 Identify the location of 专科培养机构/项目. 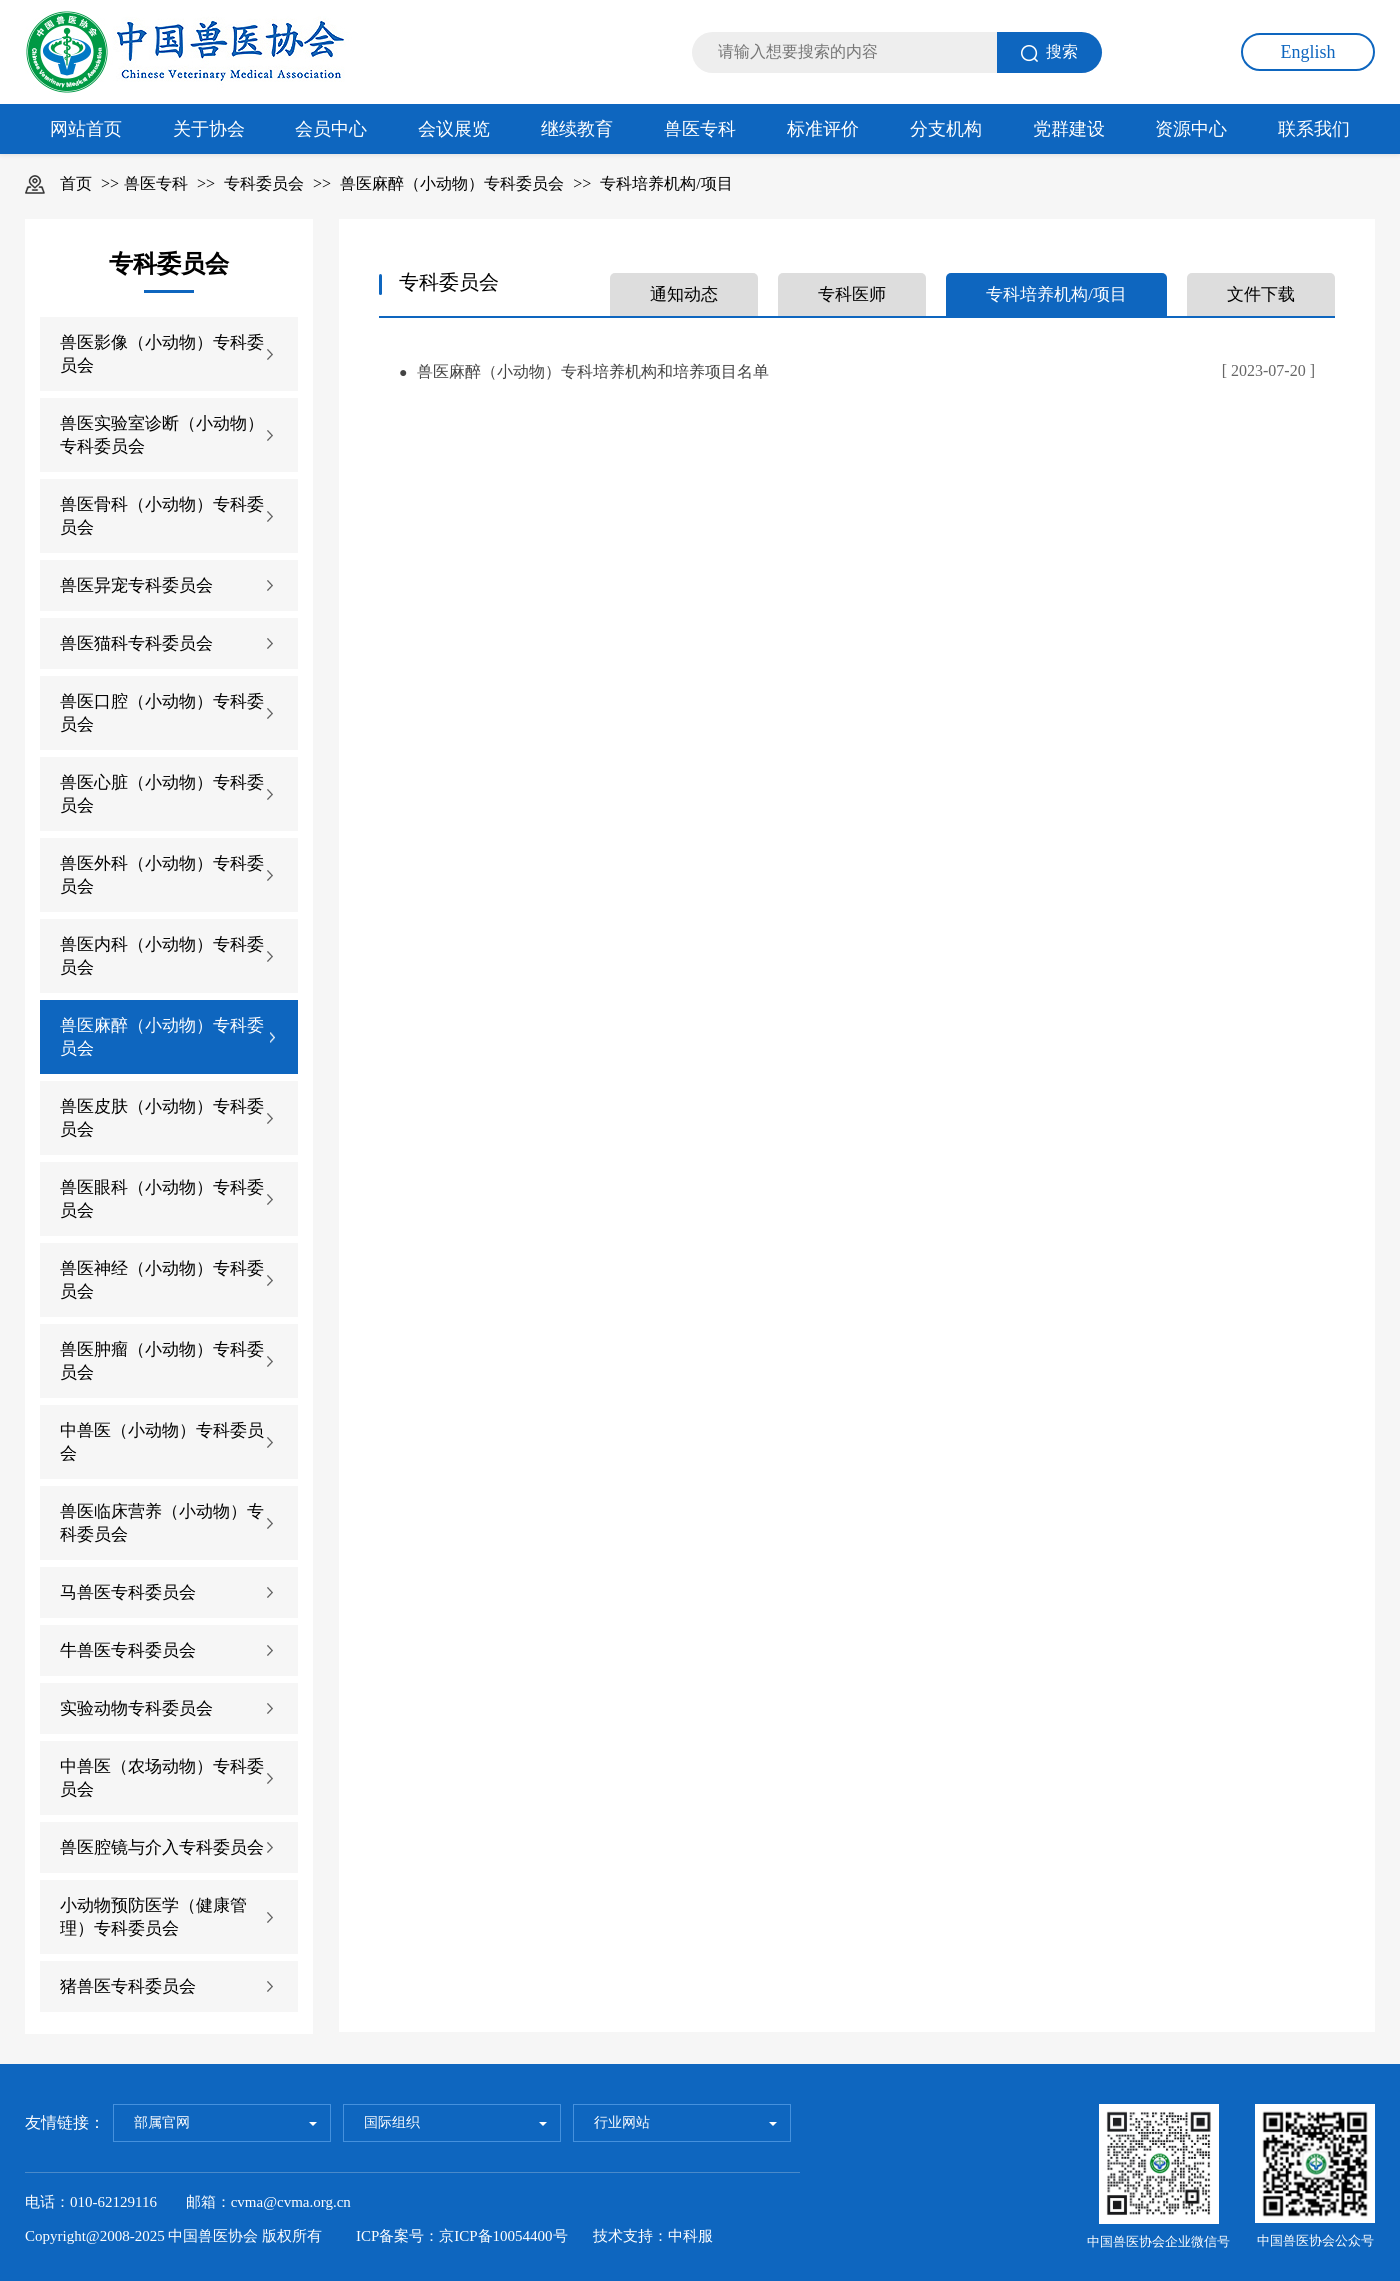
(666, 183).